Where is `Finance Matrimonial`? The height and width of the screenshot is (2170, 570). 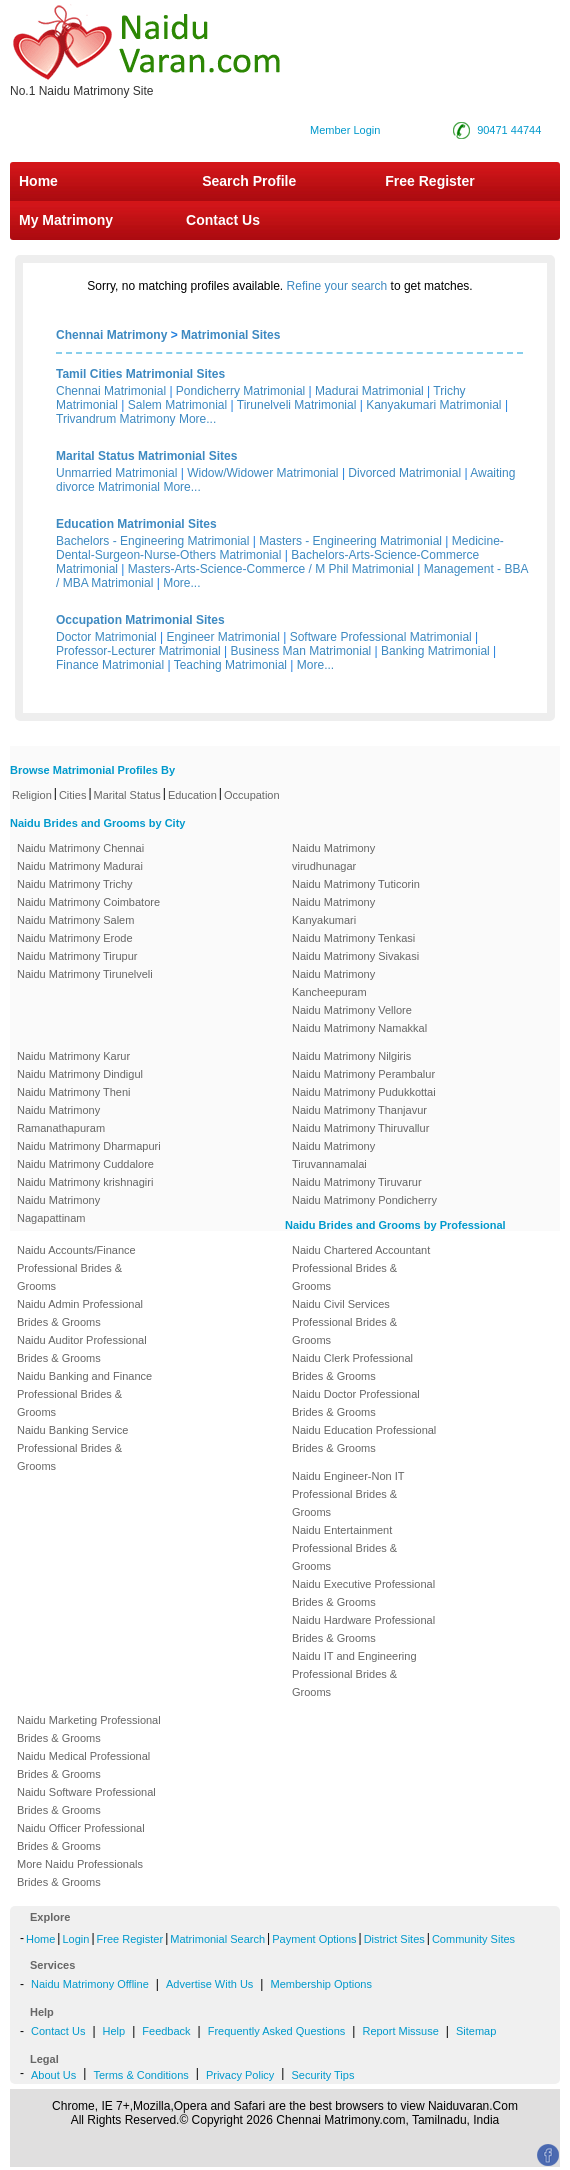
Finance Matrimonial is located at coordinates (110, 665).